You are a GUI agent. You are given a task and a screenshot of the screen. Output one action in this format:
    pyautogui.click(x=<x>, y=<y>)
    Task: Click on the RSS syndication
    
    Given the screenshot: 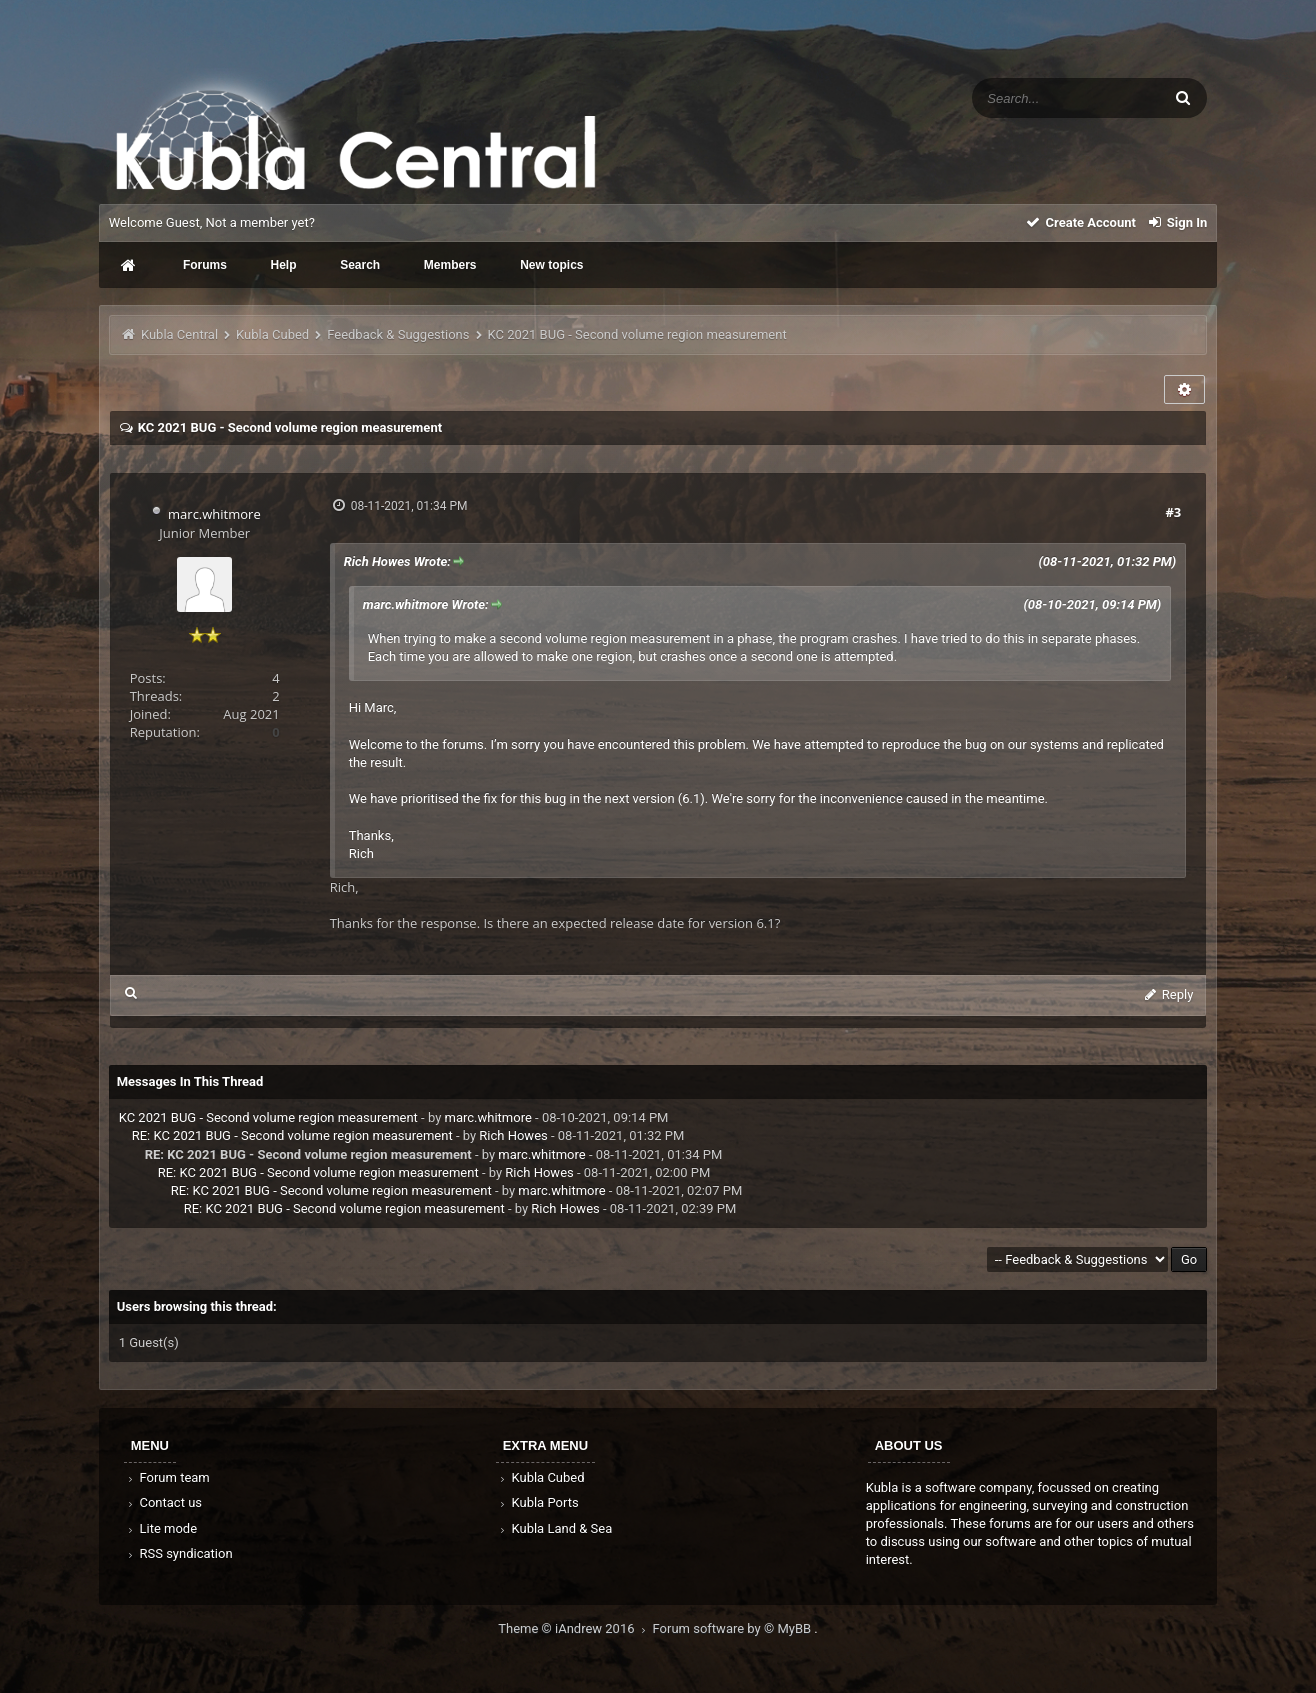 What is the action you would take?
    pyautogui.click(x=179, y=1553)
    